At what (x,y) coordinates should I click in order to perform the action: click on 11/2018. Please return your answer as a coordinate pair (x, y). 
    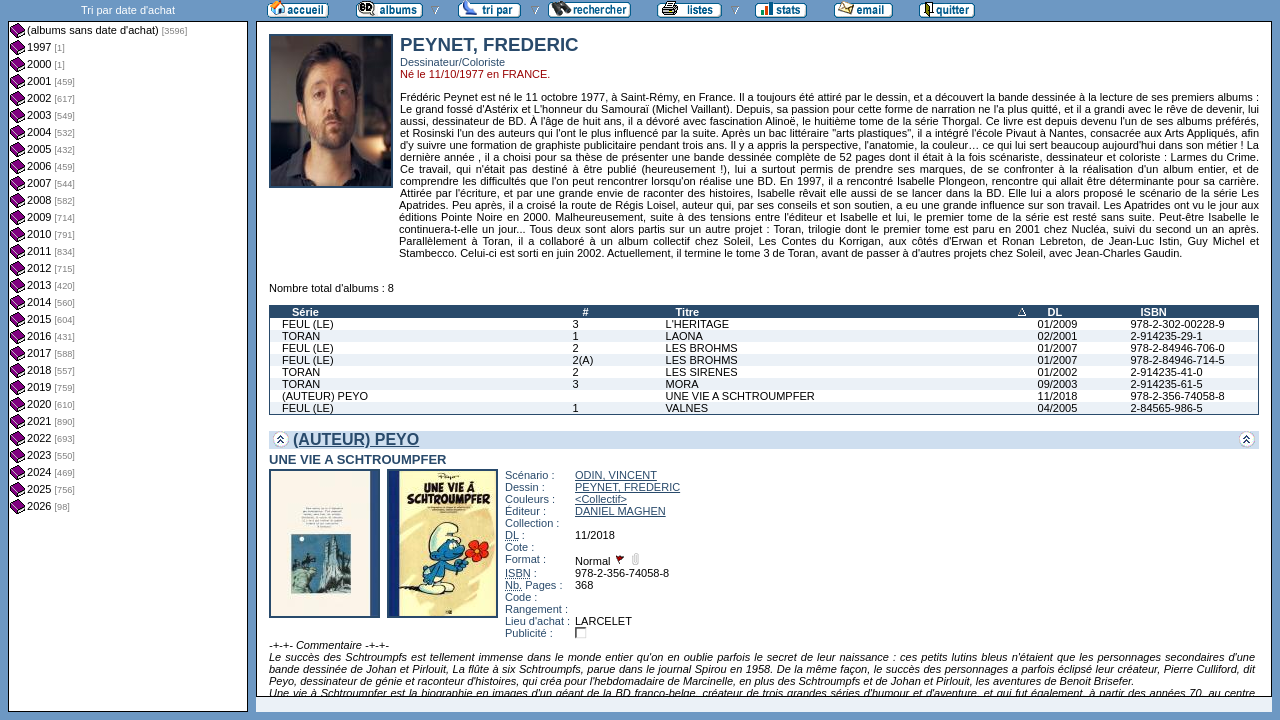
    Looking at the image, I should click on (1058, 396).